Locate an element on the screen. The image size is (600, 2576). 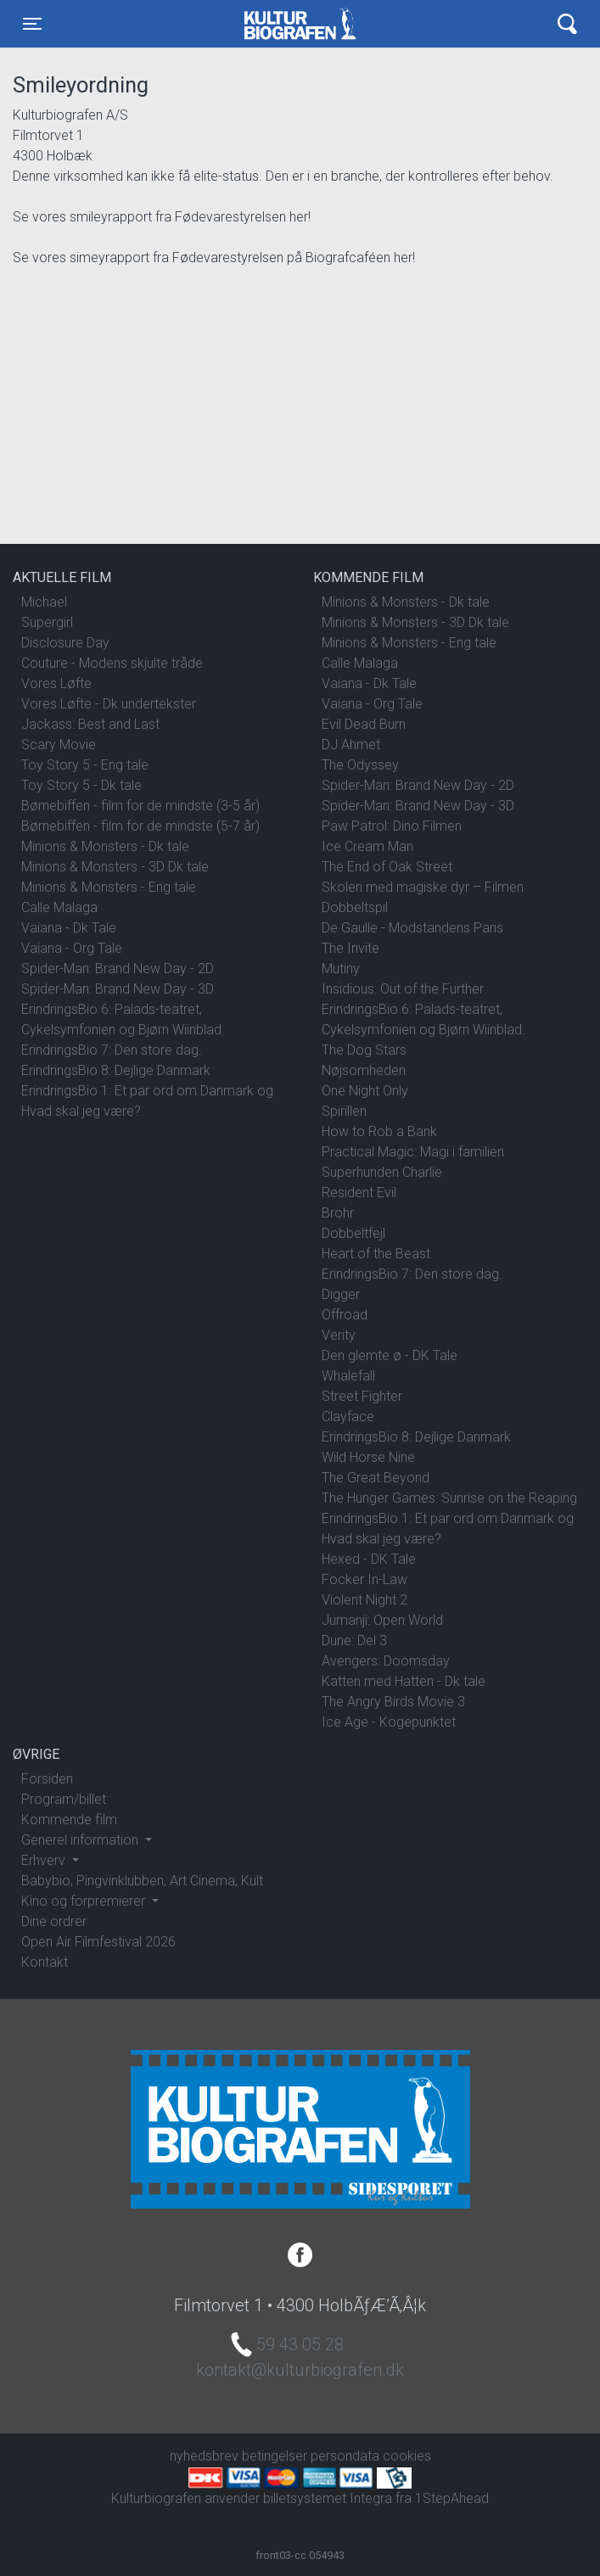
Vores Løfte is located at coordinates (56, 683).